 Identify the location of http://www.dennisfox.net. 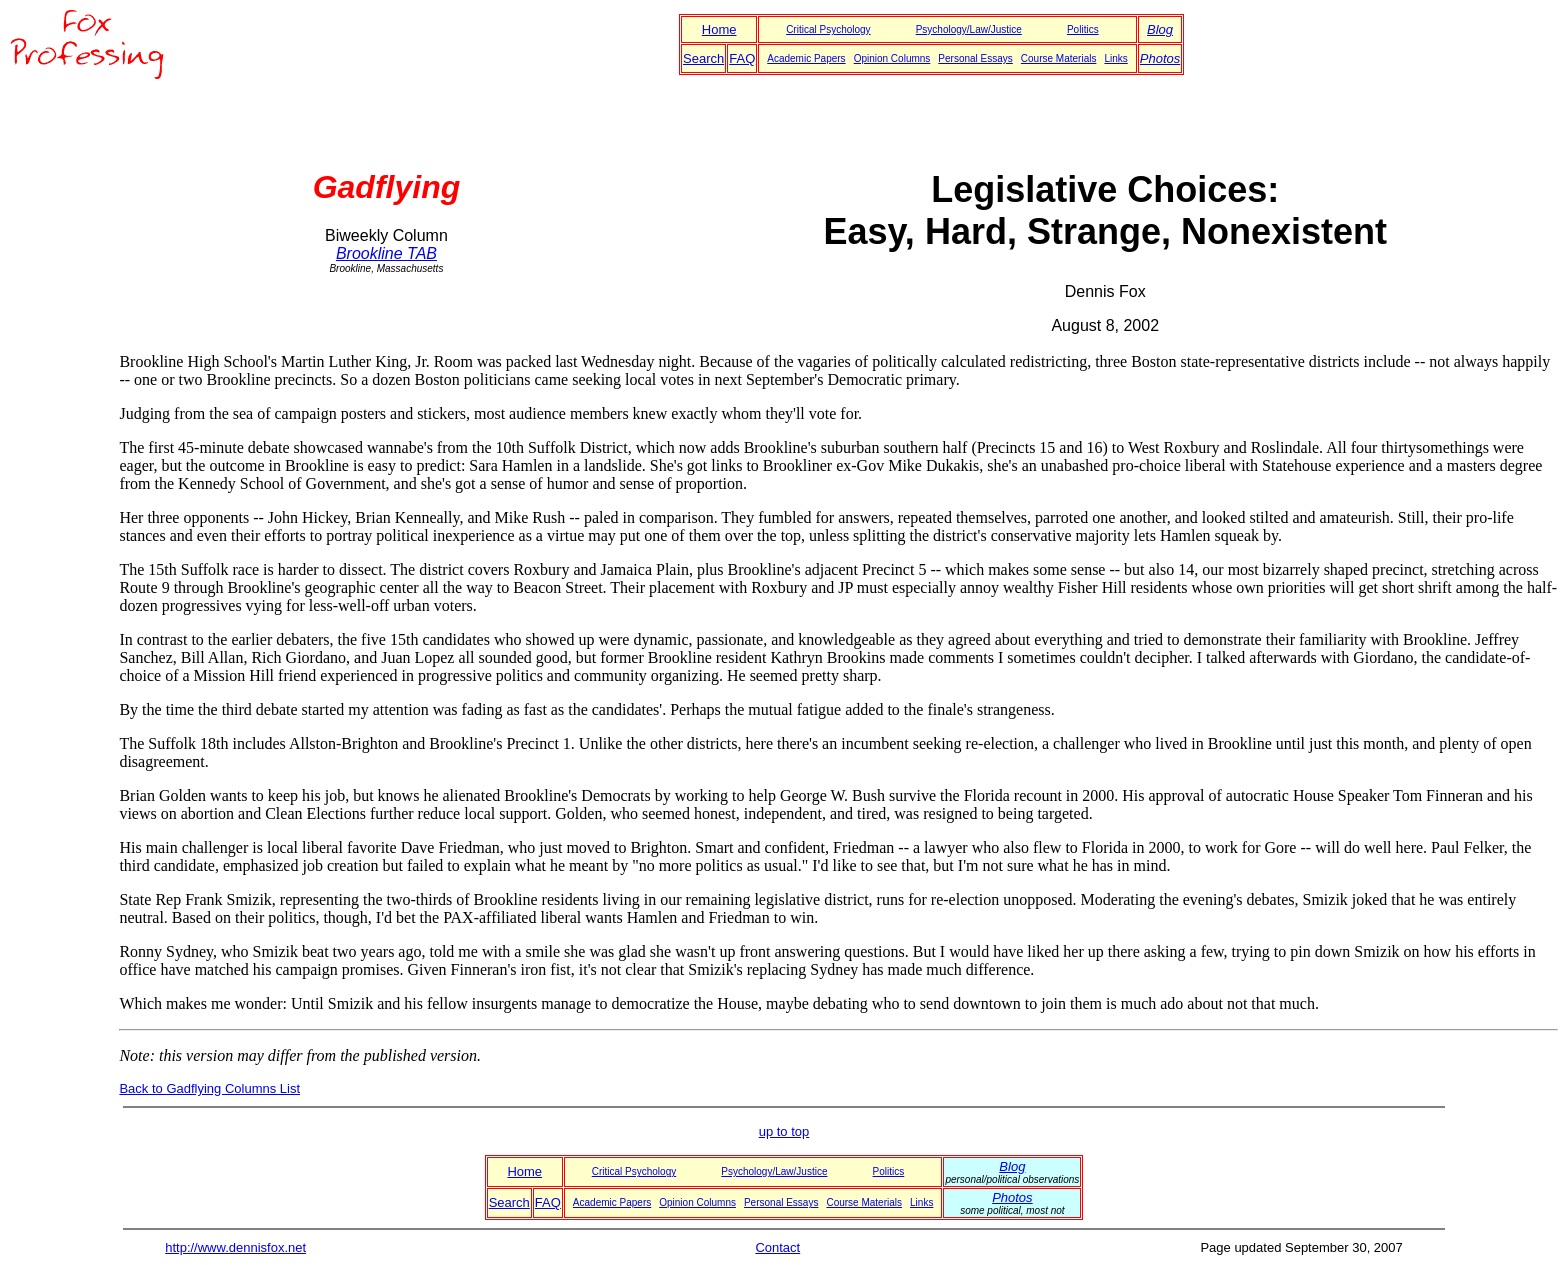
(235, 1247).